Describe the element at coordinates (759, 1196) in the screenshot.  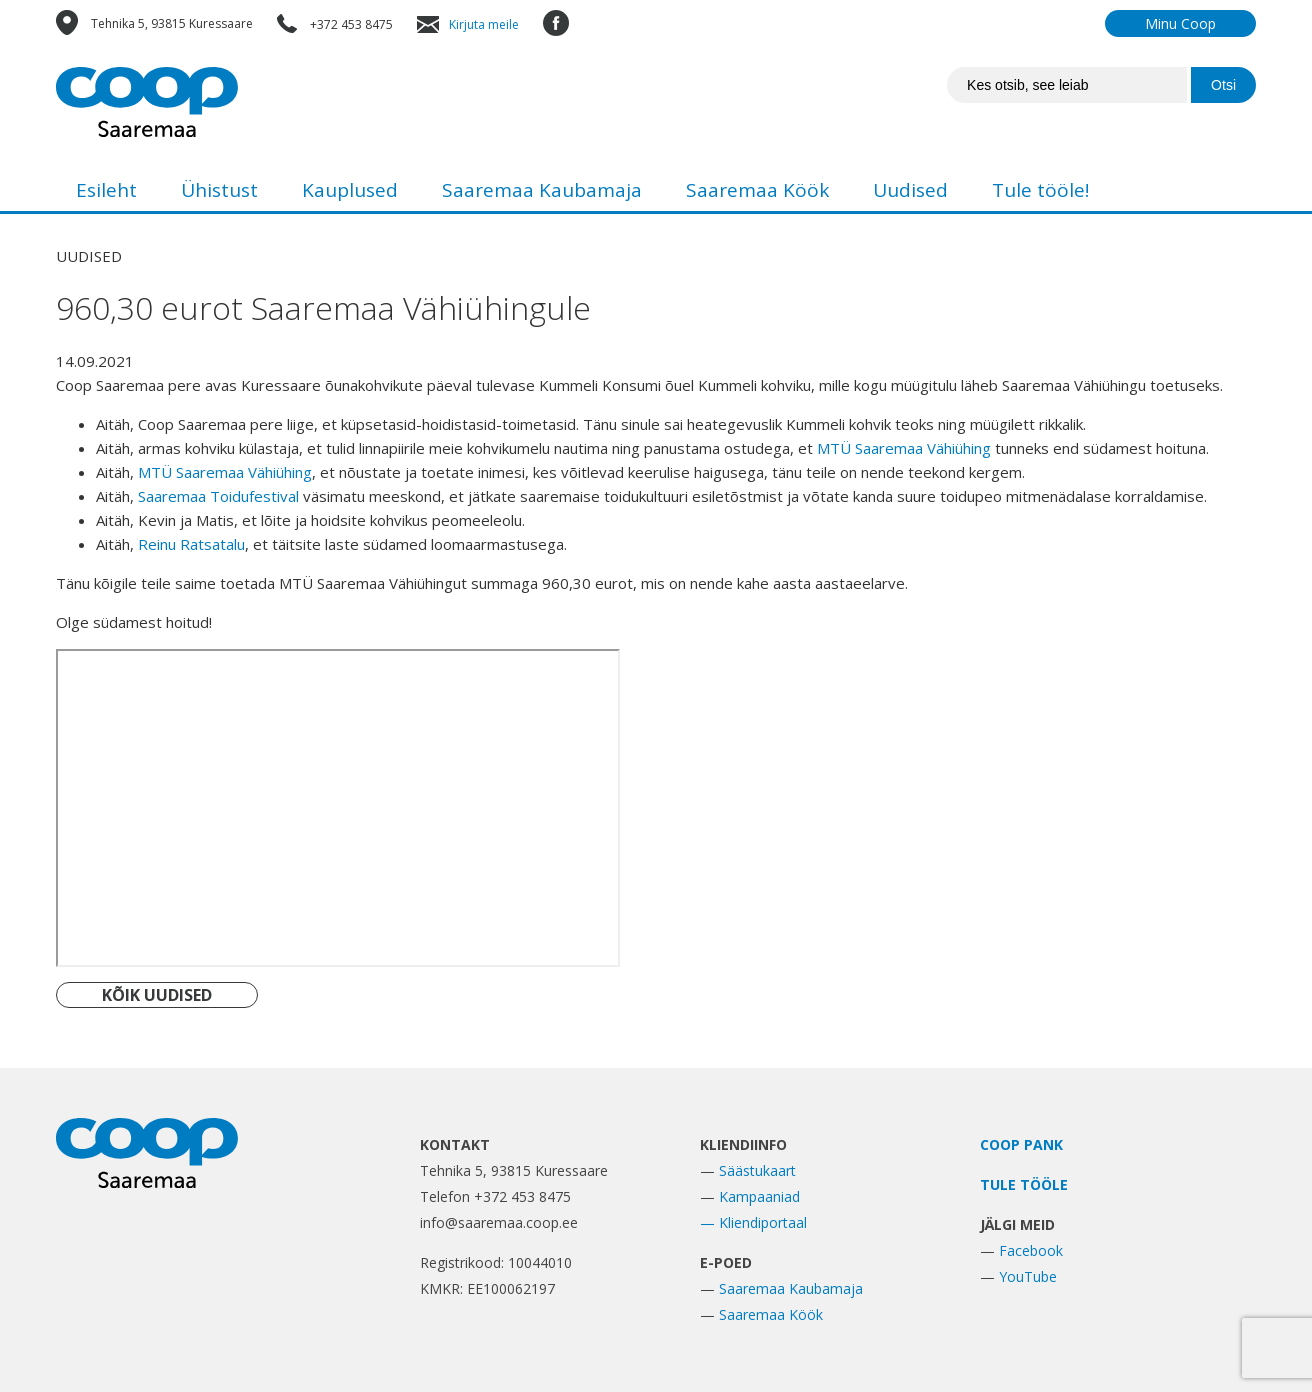
I see `Kampaaniad` at that location.